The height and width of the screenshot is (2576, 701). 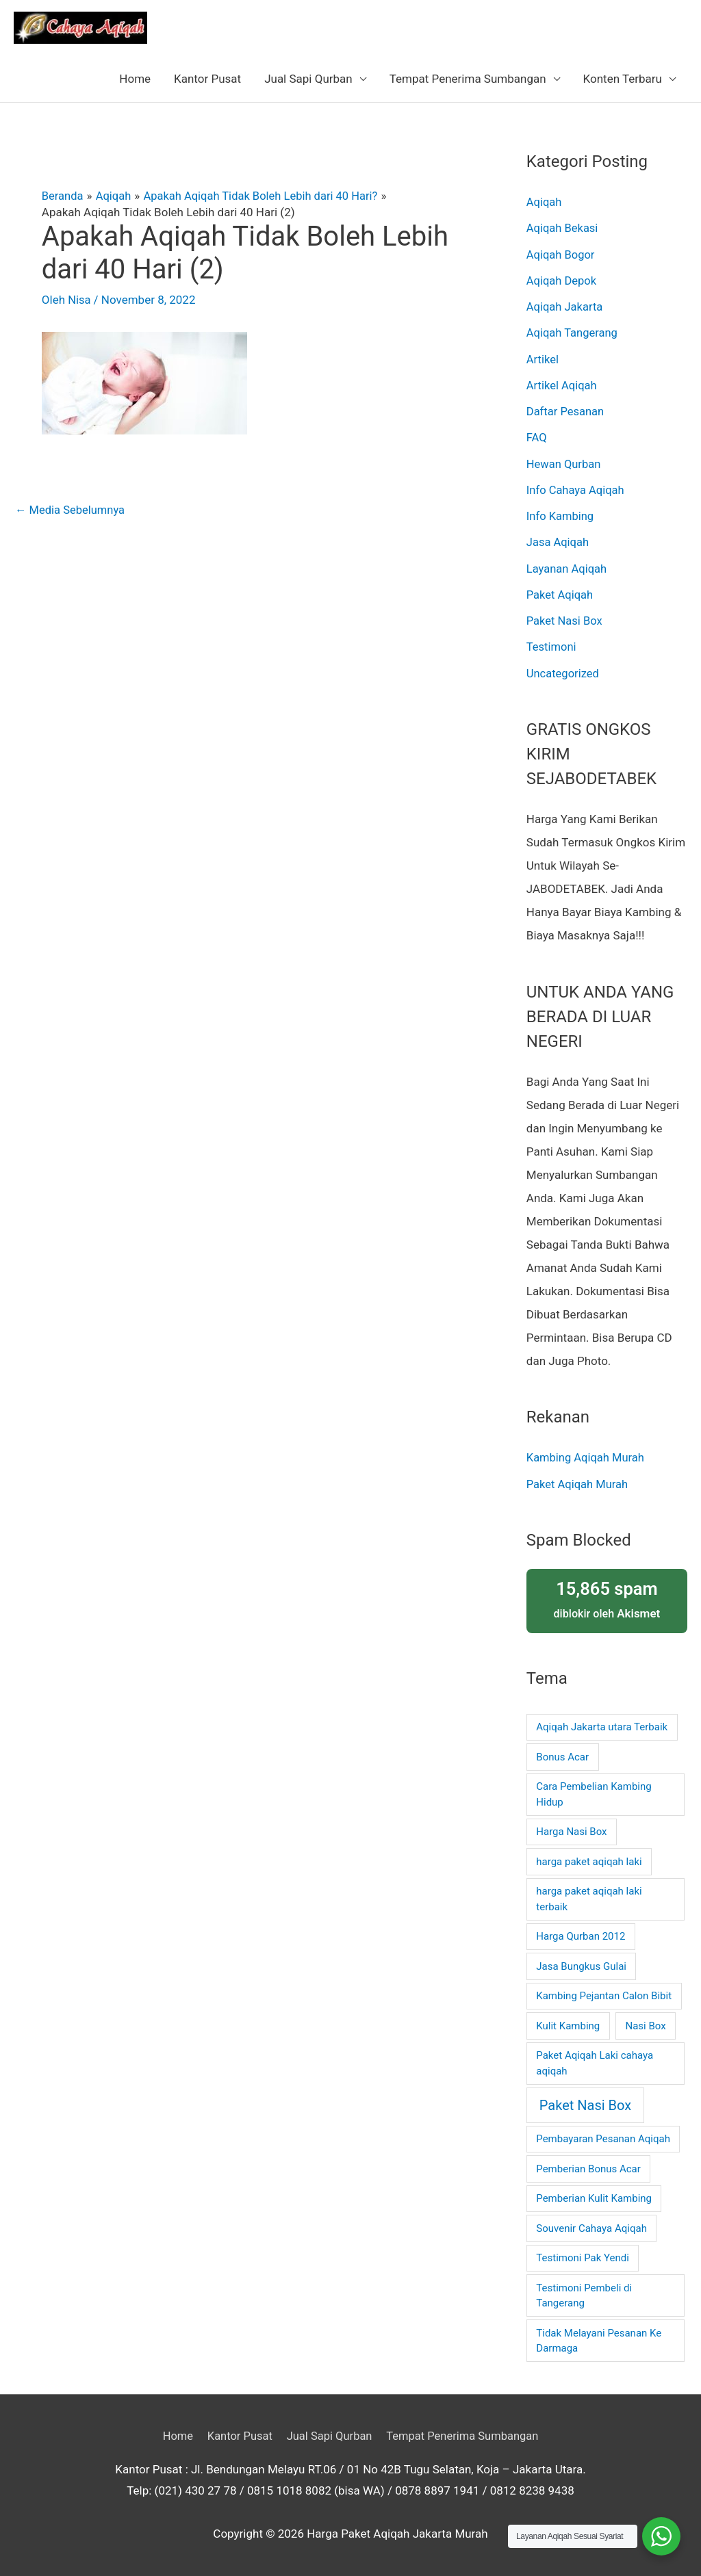 I want to click on FAQ, so click(x=537, y=437).